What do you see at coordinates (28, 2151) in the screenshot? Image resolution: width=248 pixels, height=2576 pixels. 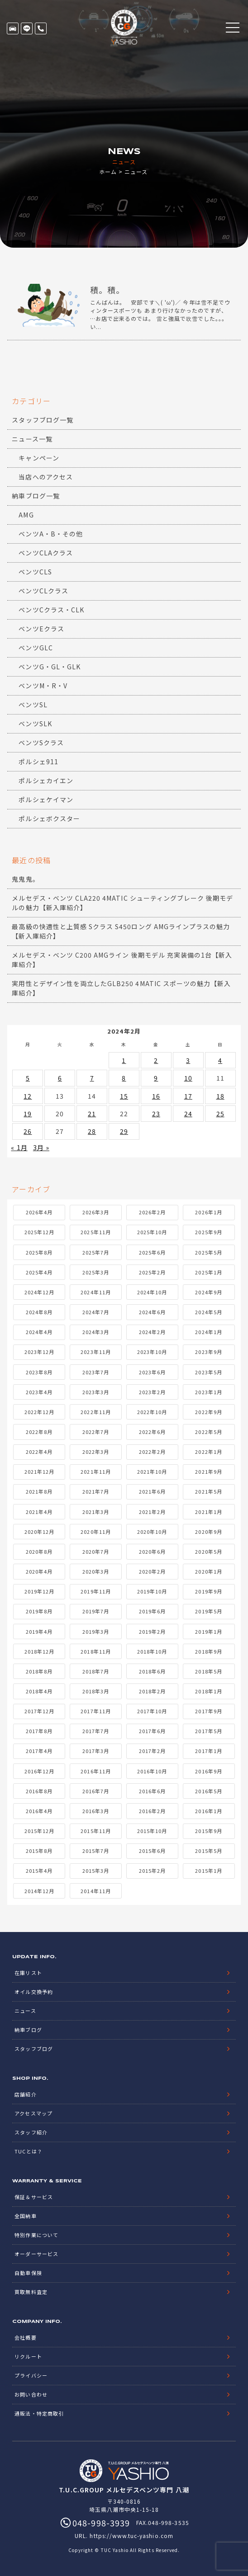 I see `TUCとは？` at bounding box center [28, 2151].